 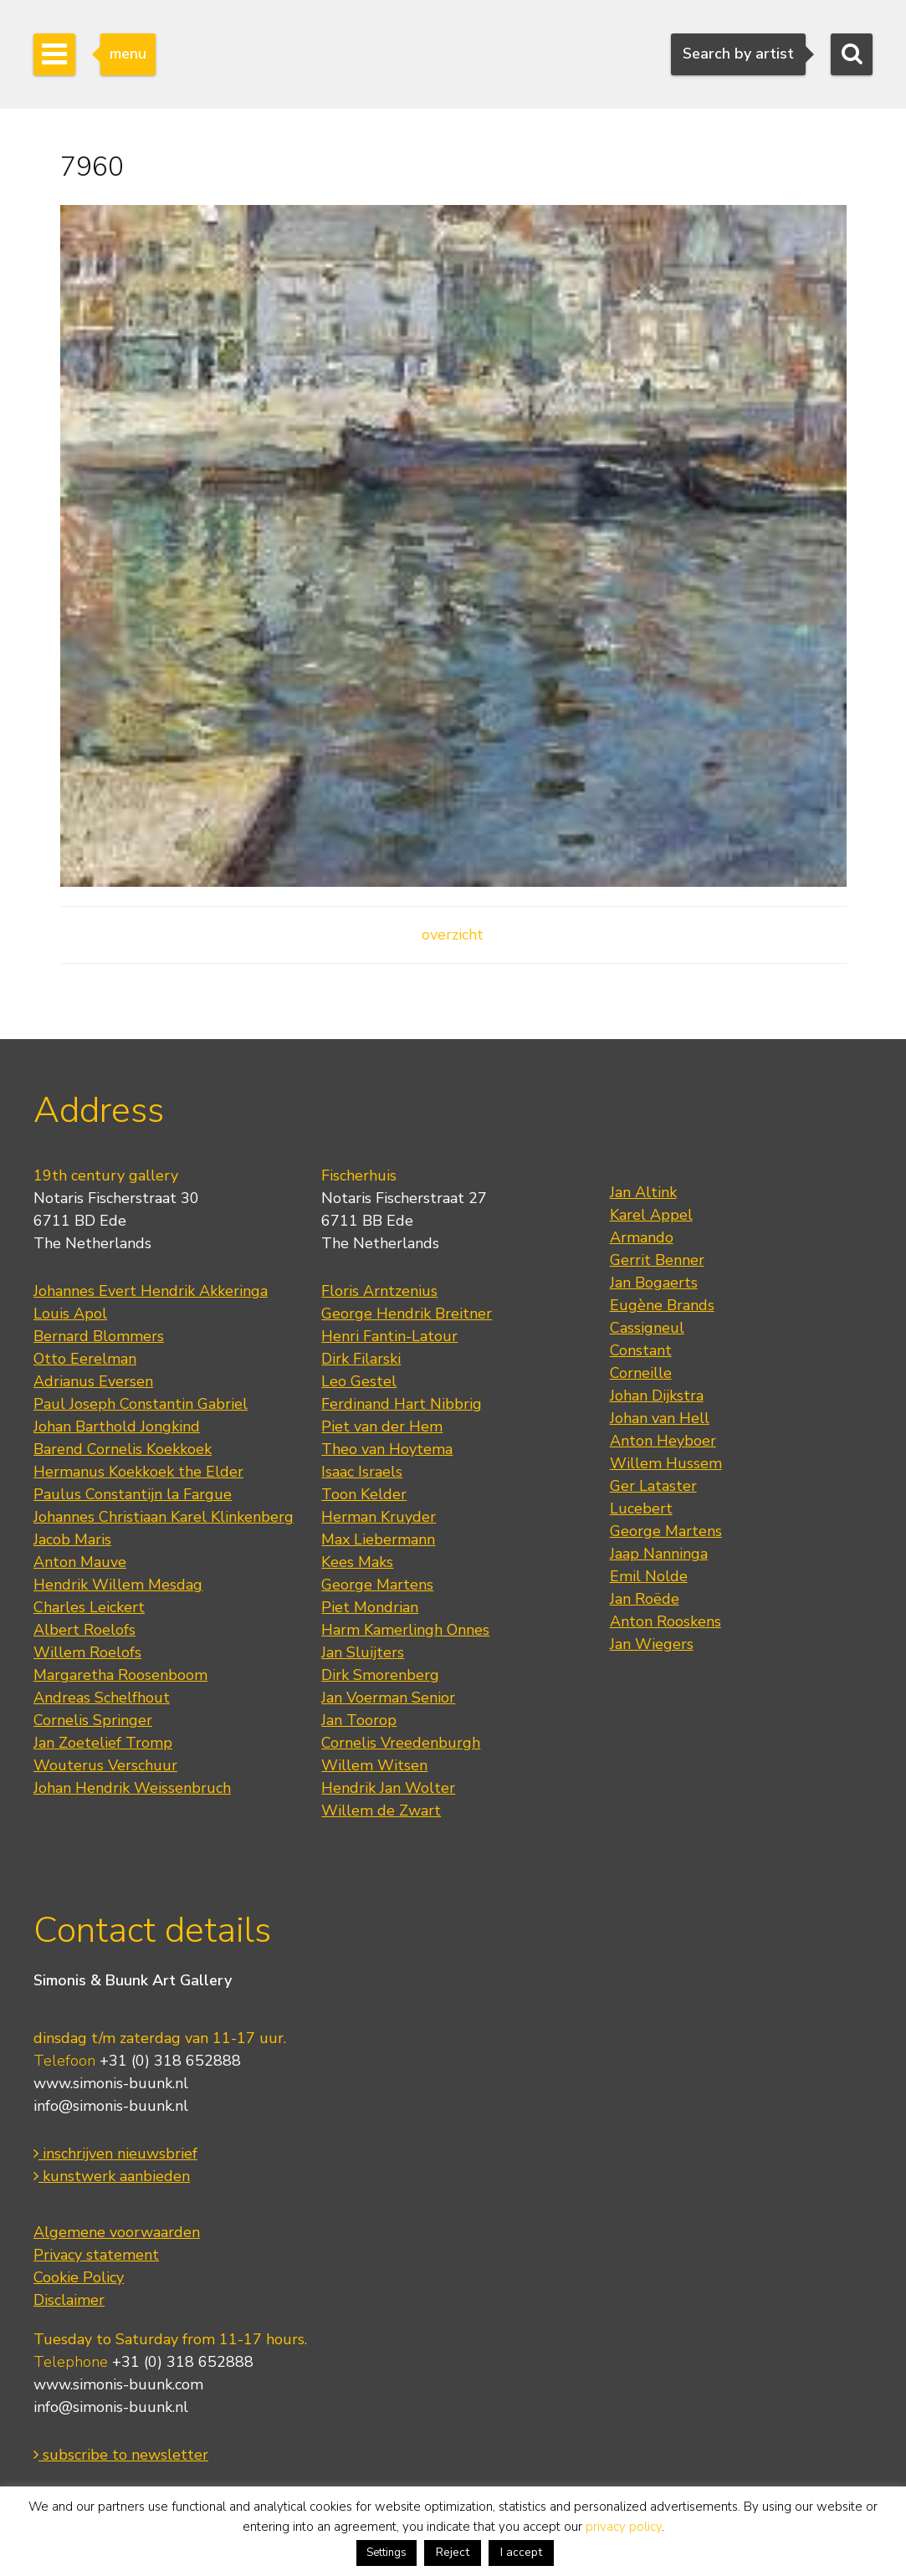 What do you see at coordinates (380, 1675) in the screenshot?
I see `Dirk Smorenberg` at bounding box center [380, 1675].